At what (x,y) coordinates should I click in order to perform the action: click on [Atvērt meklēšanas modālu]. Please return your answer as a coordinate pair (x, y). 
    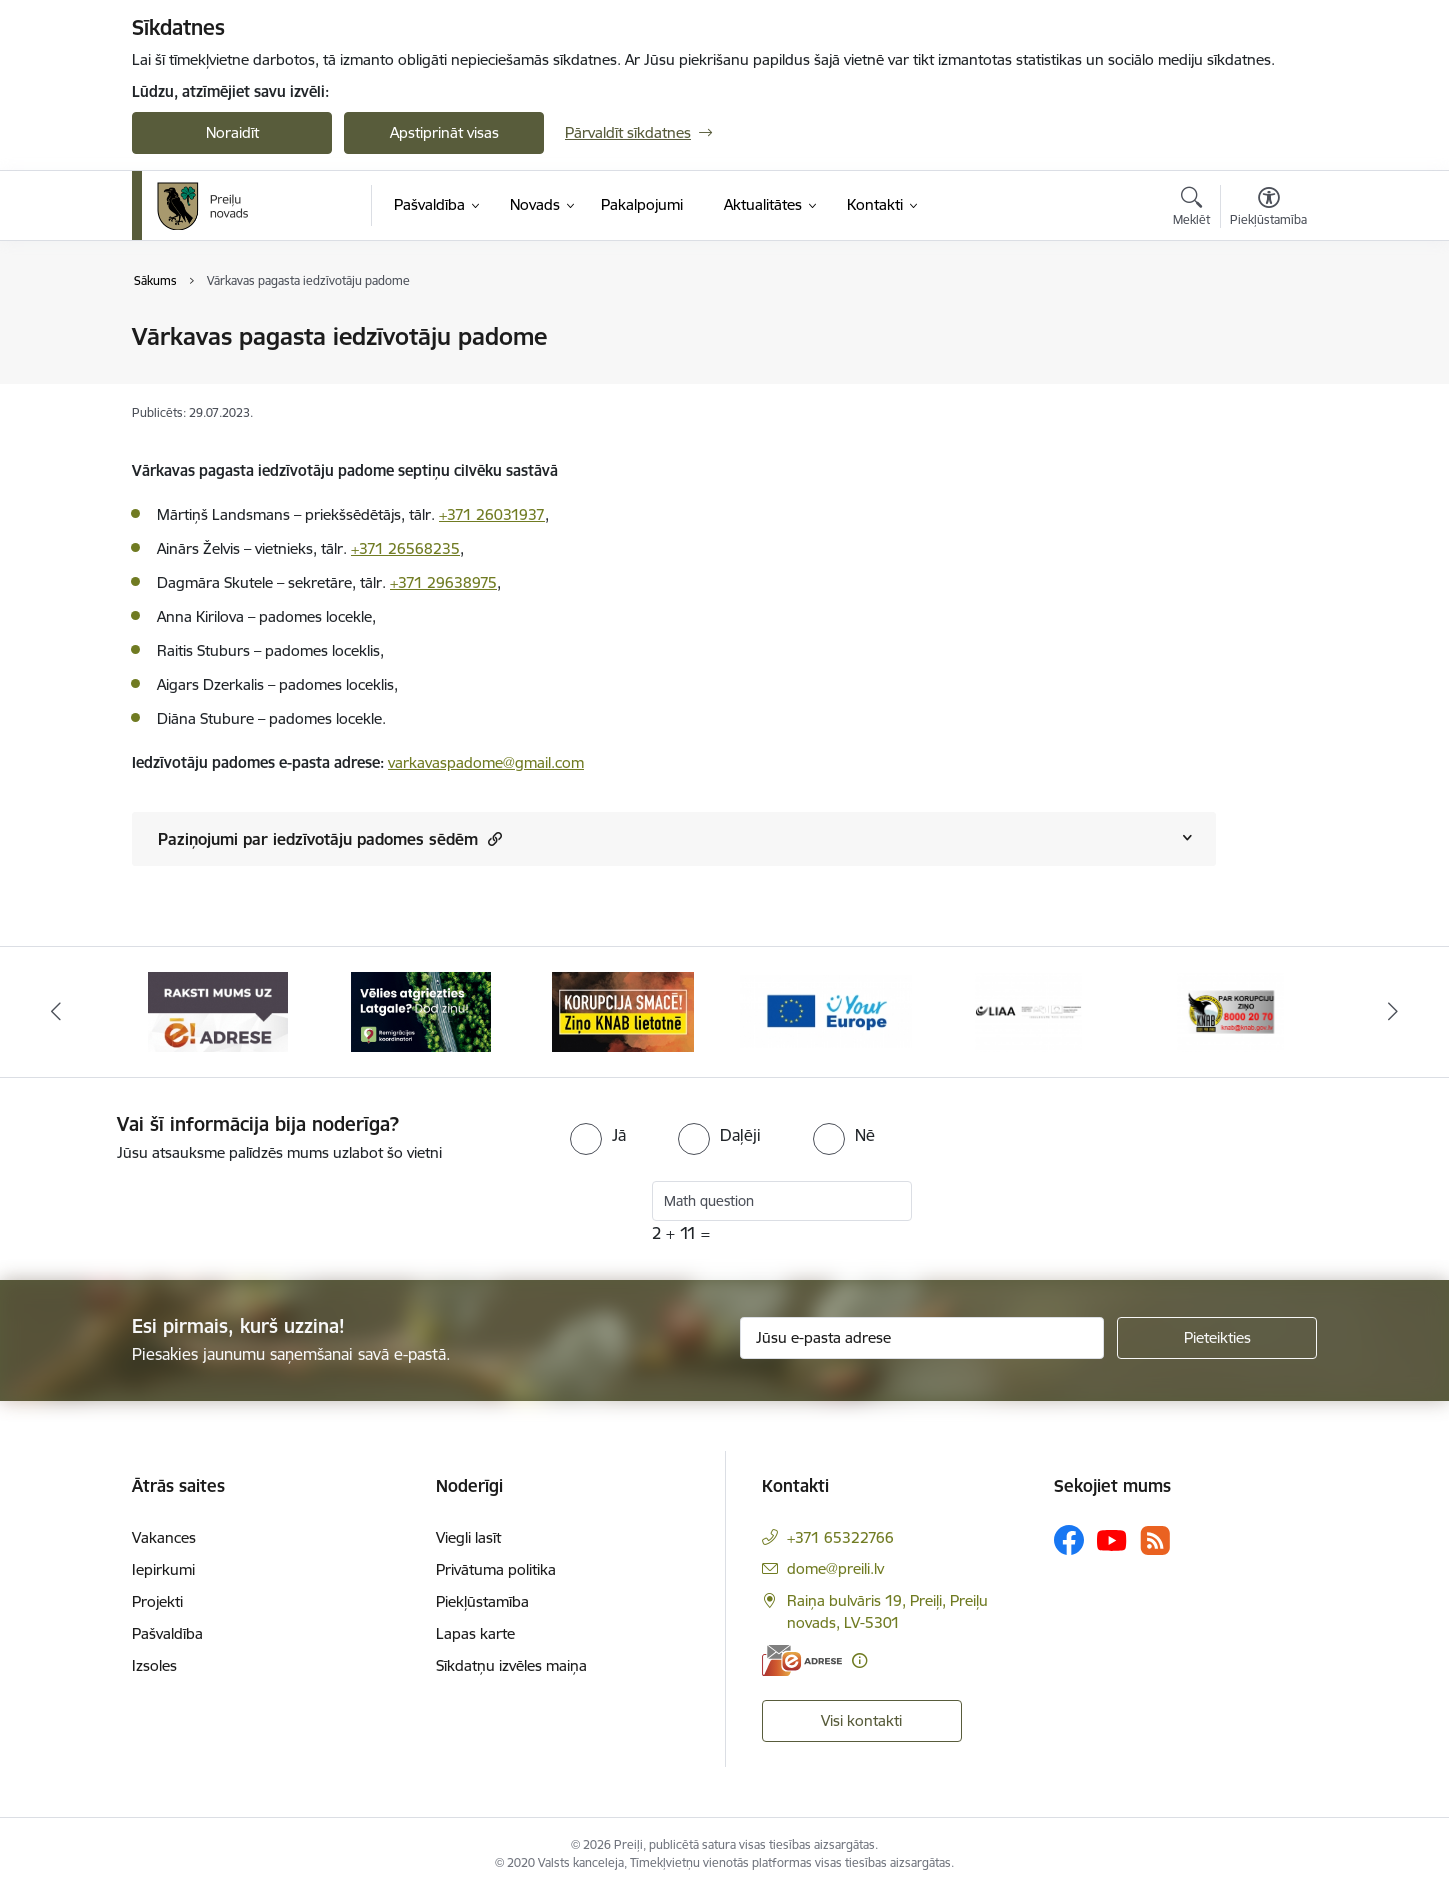
    Looking at the image, I should click on (1191, 209).